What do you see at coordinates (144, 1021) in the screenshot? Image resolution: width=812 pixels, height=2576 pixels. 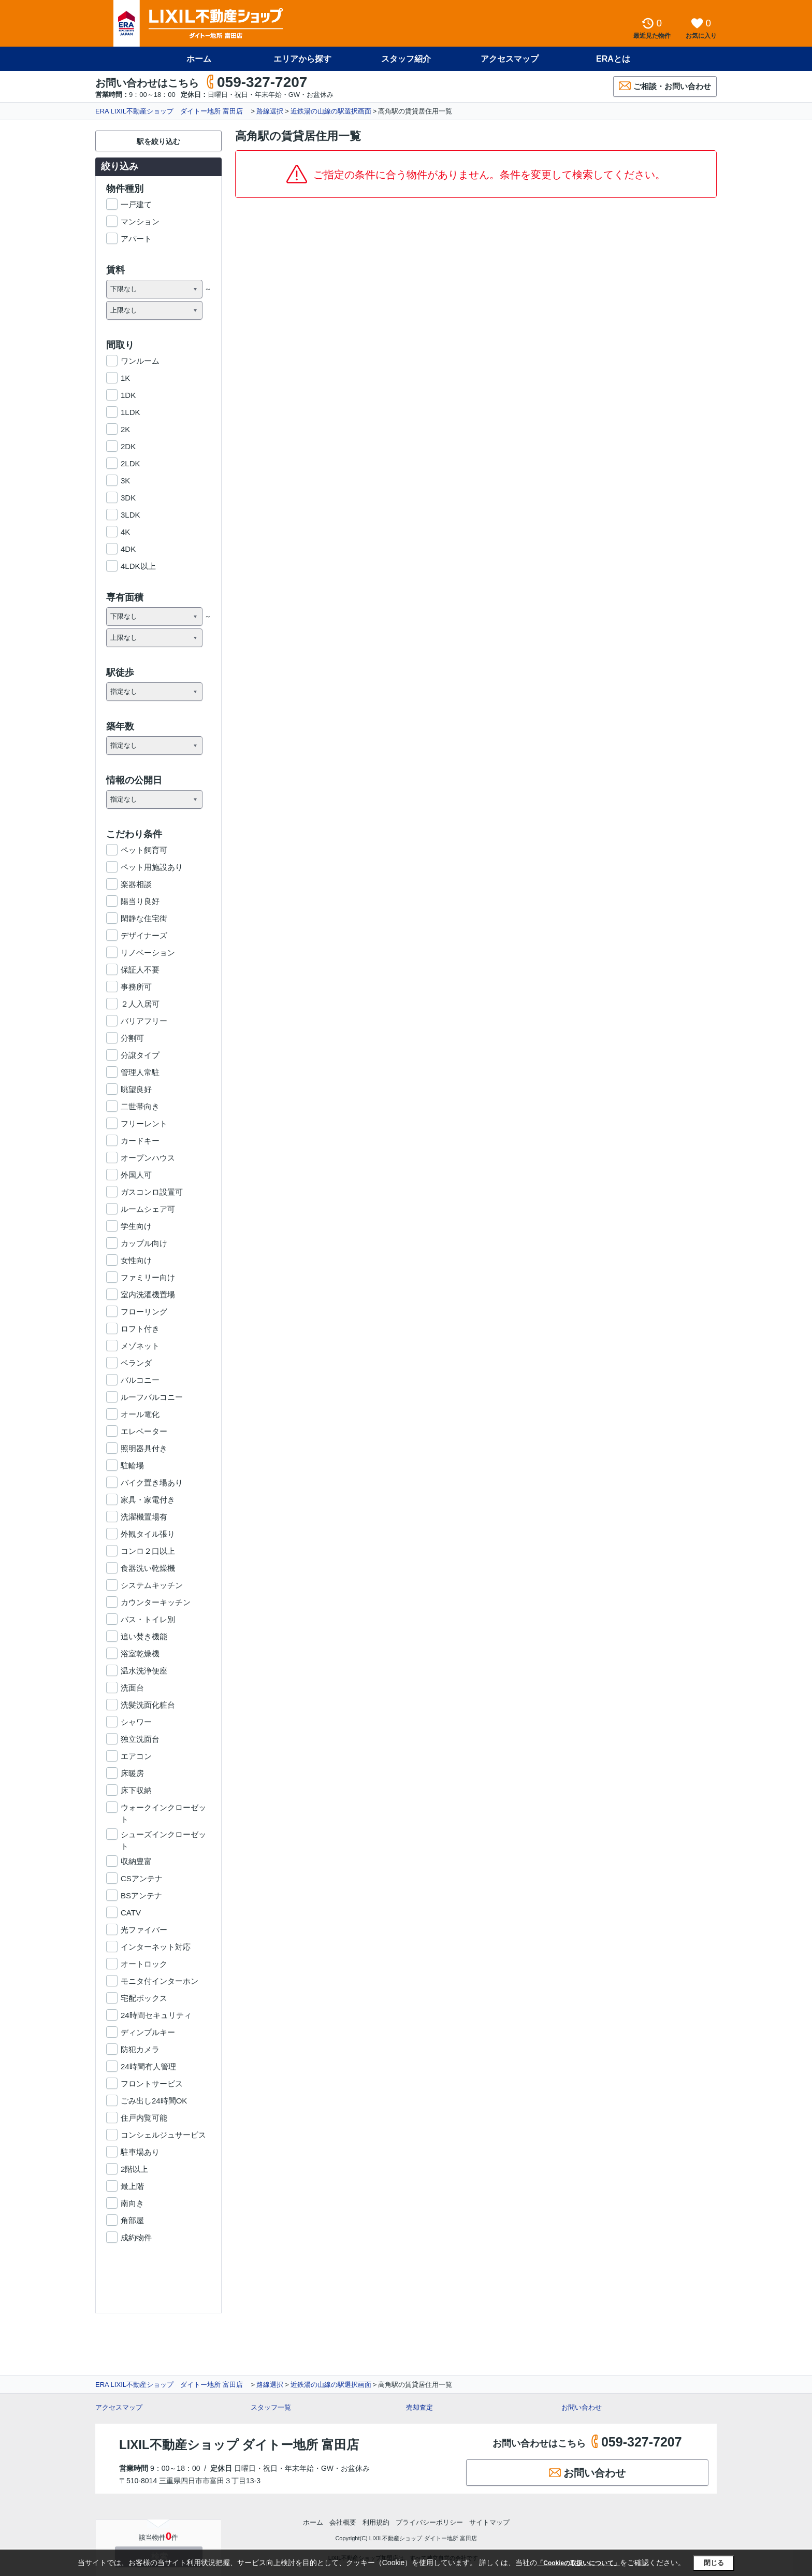 I see `バリアフリー` at bounding box center [144, 1021].